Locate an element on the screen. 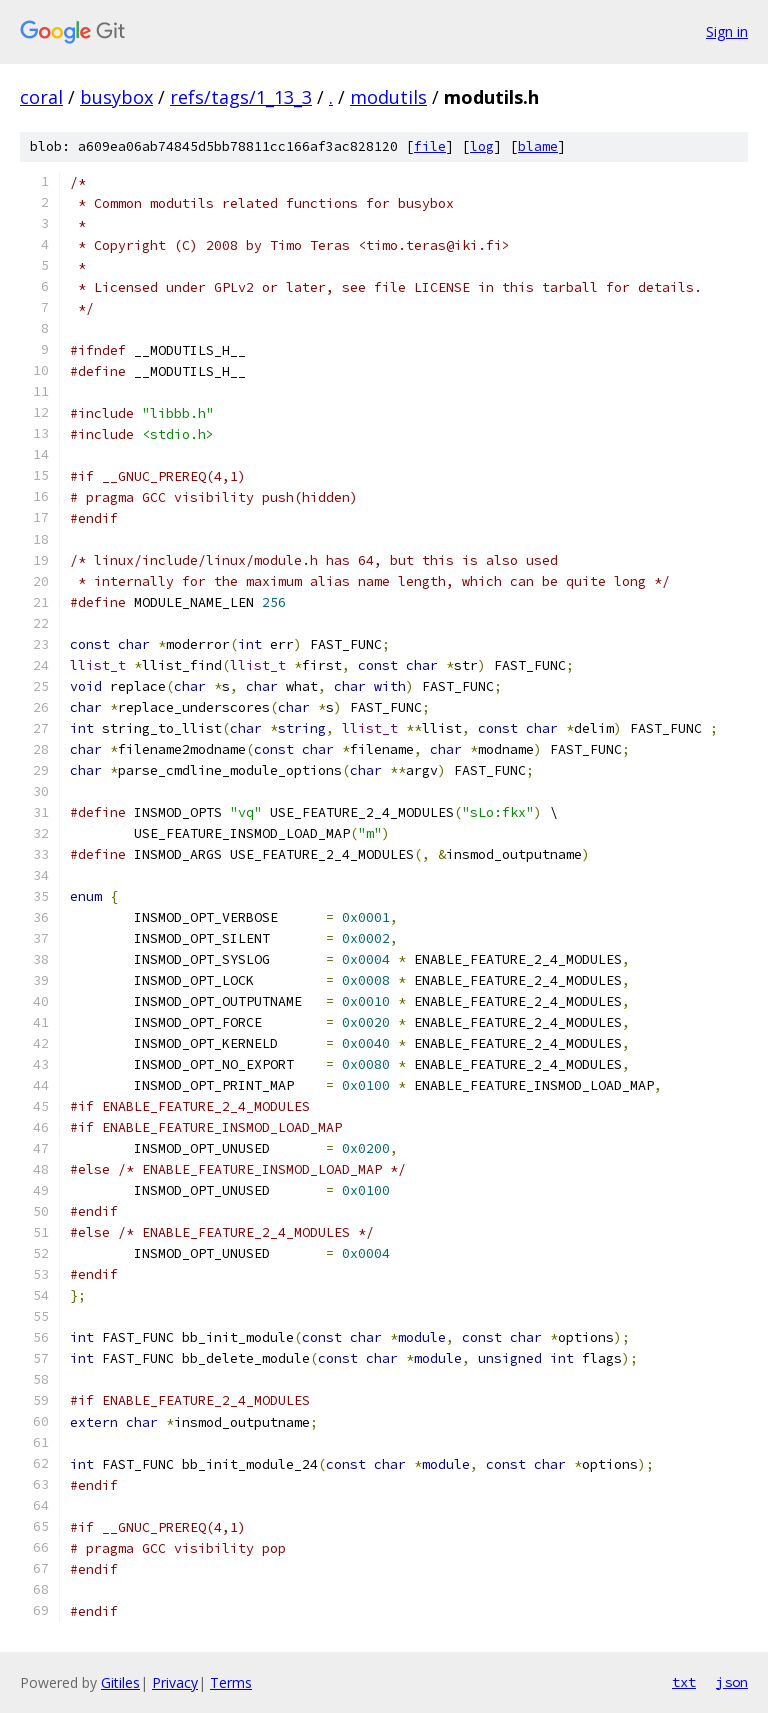 This screenshot has height=1713, width=768. Sign in is located at coordinates (727, 31).